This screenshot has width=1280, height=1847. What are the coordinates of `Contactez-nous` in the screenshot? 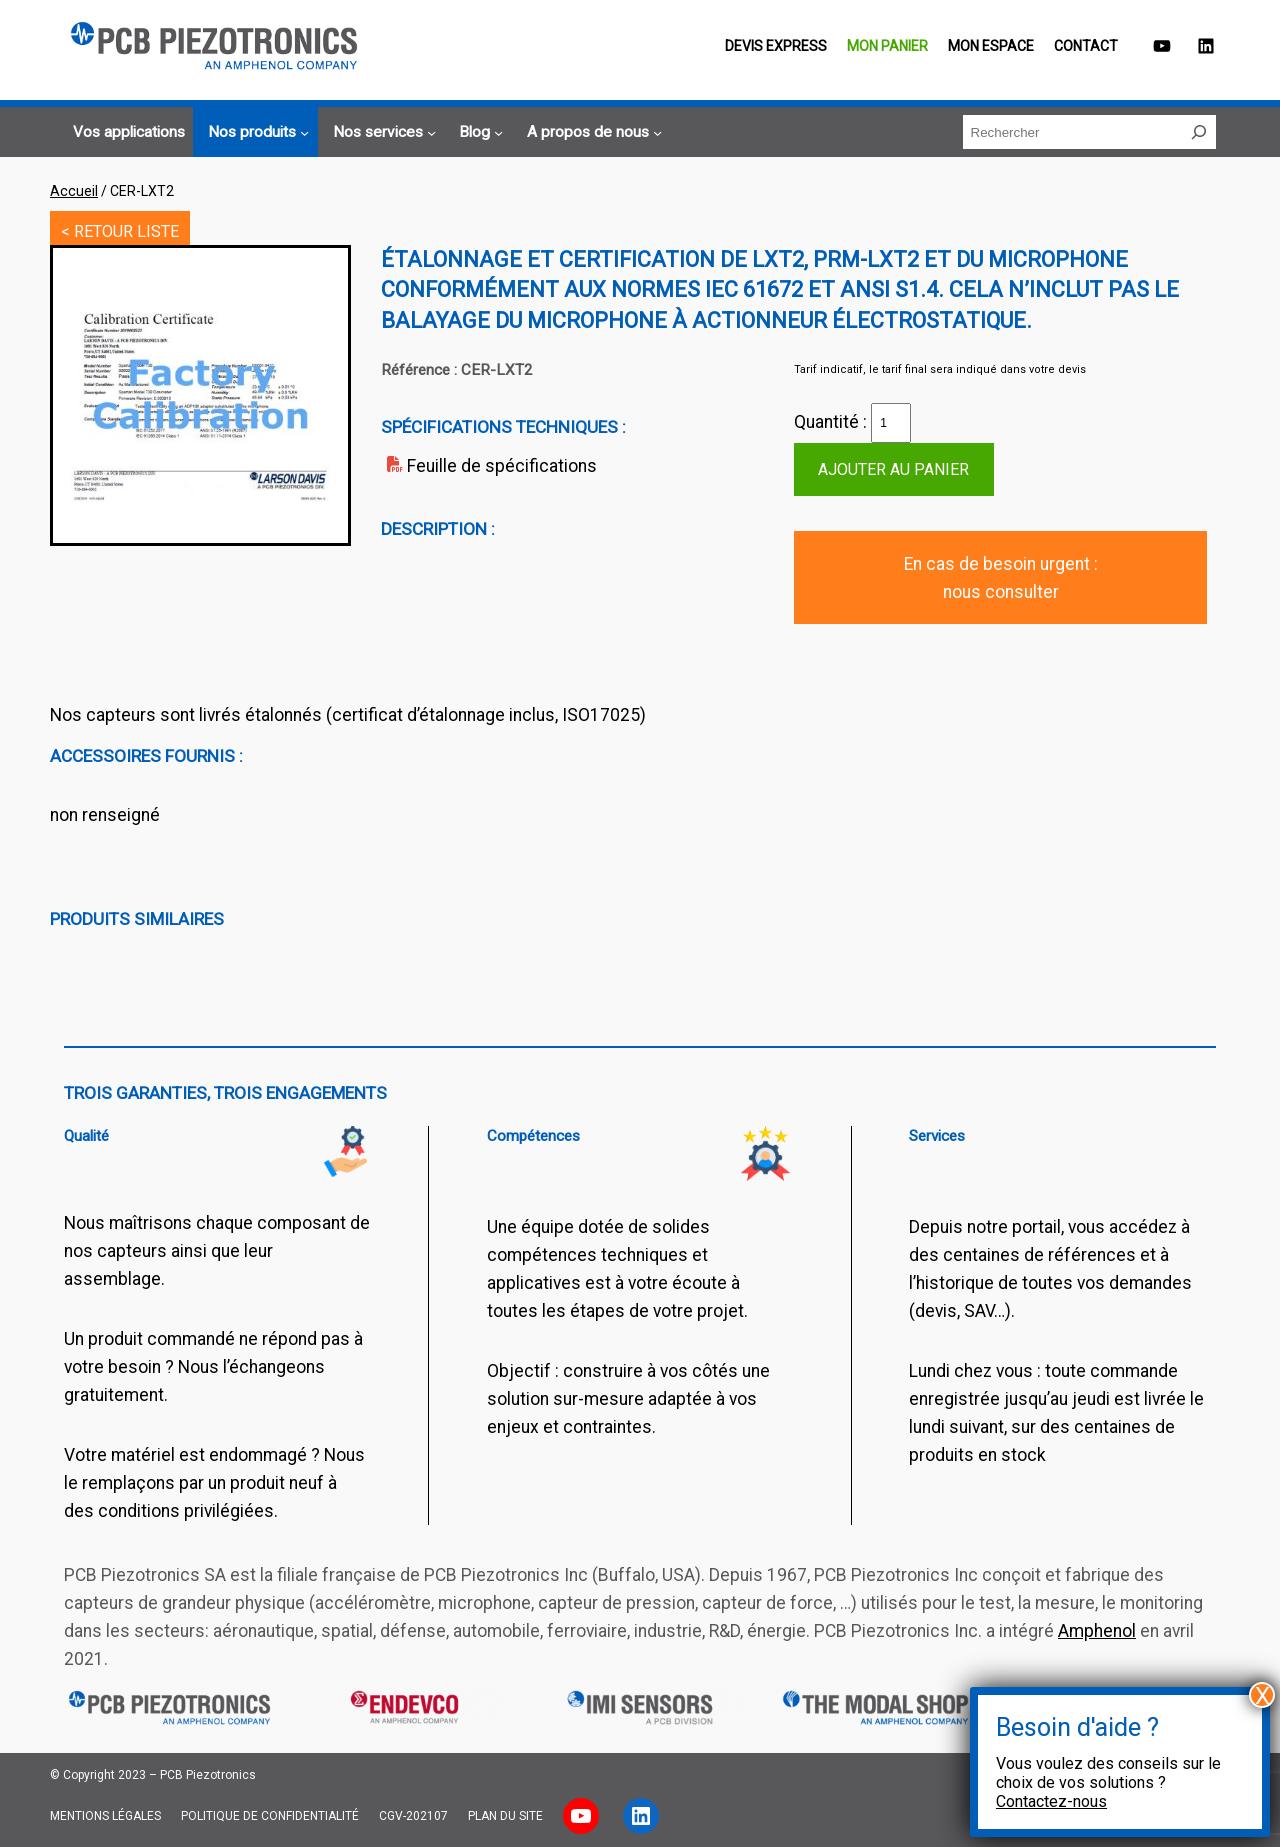 It's located at (1051, 1801).